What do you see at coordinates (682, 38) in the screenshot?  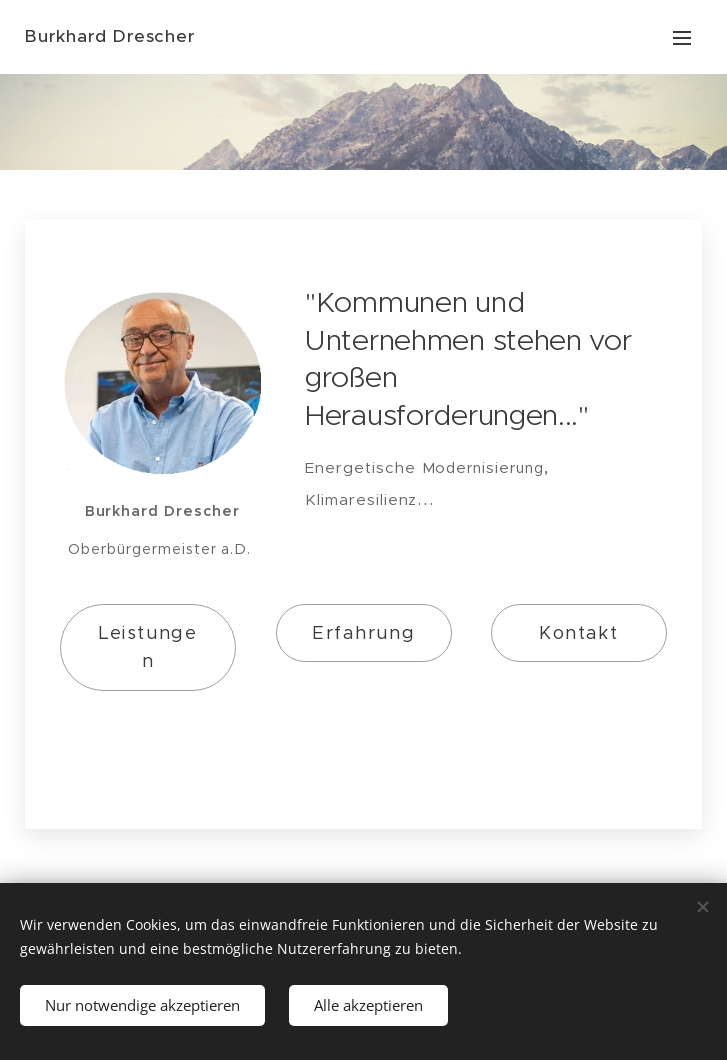 I see `Menu` at bounding box center [682, 38].